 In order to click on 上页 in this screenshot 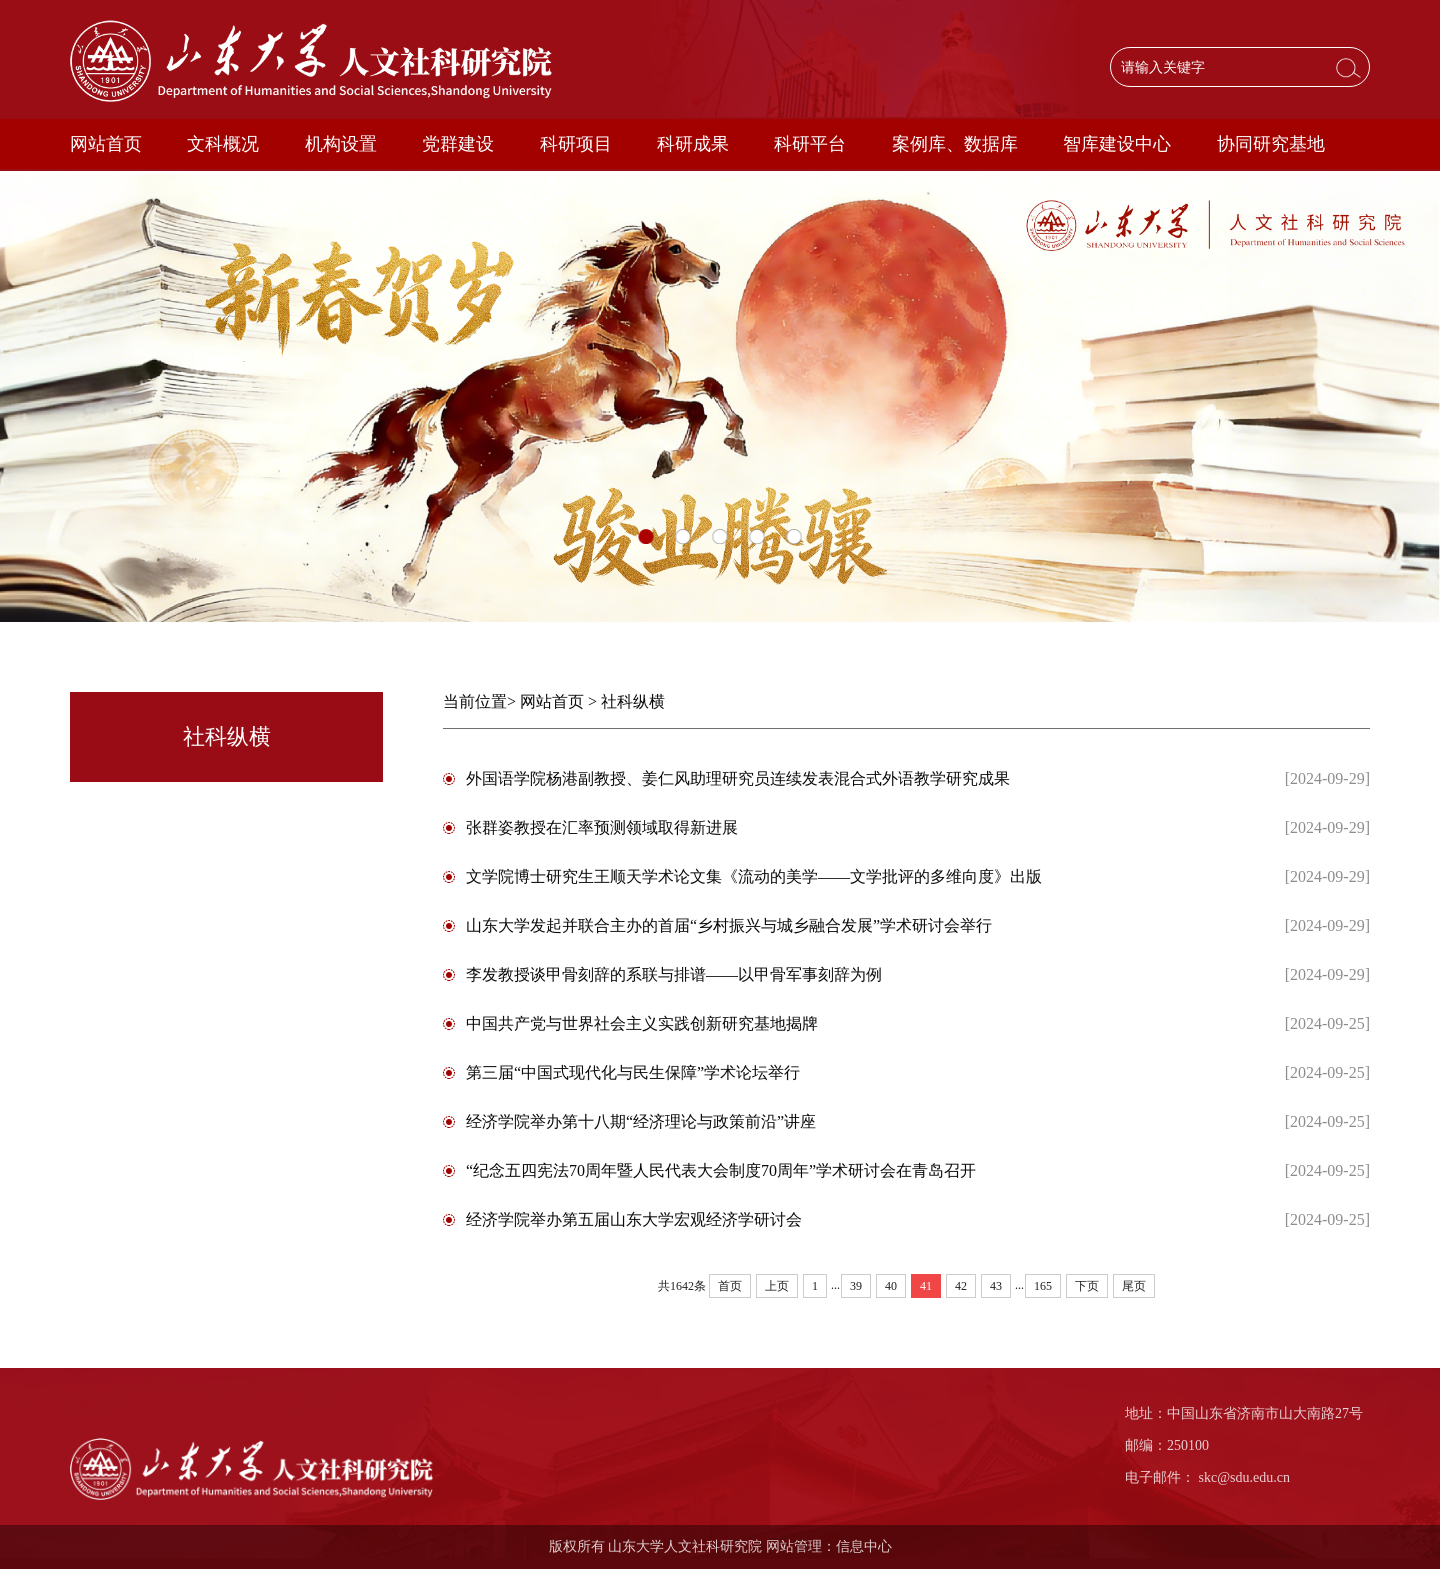, I will do `click(777, 1286)`.